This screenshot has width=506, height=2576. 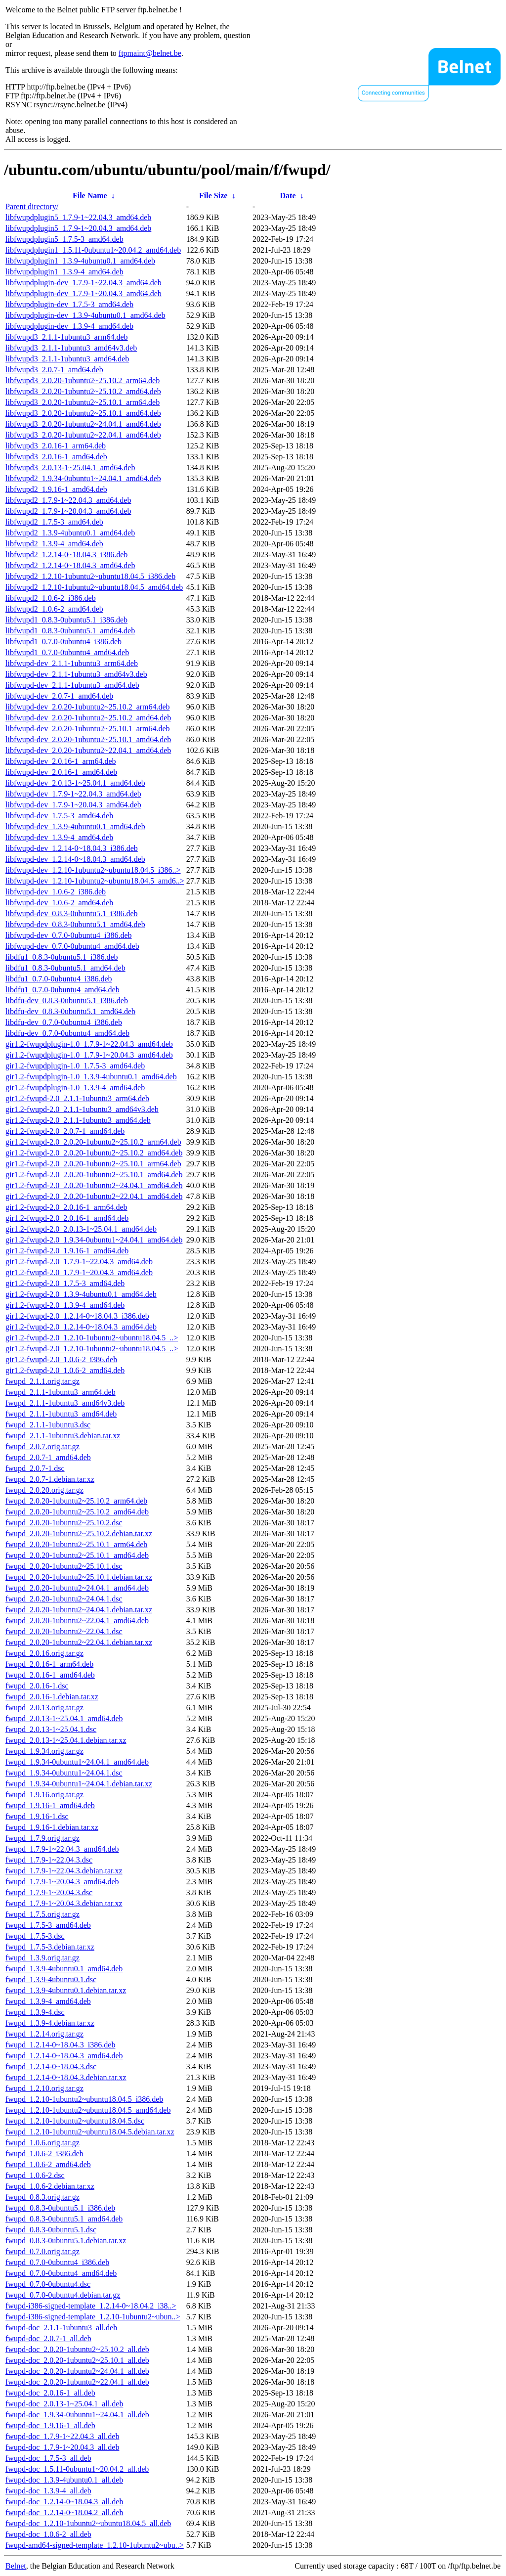 I want to click on fwupd-doc_1.9.34-0ubuntu1~24.04.1_all.deb, so click(x=77, y=2414).